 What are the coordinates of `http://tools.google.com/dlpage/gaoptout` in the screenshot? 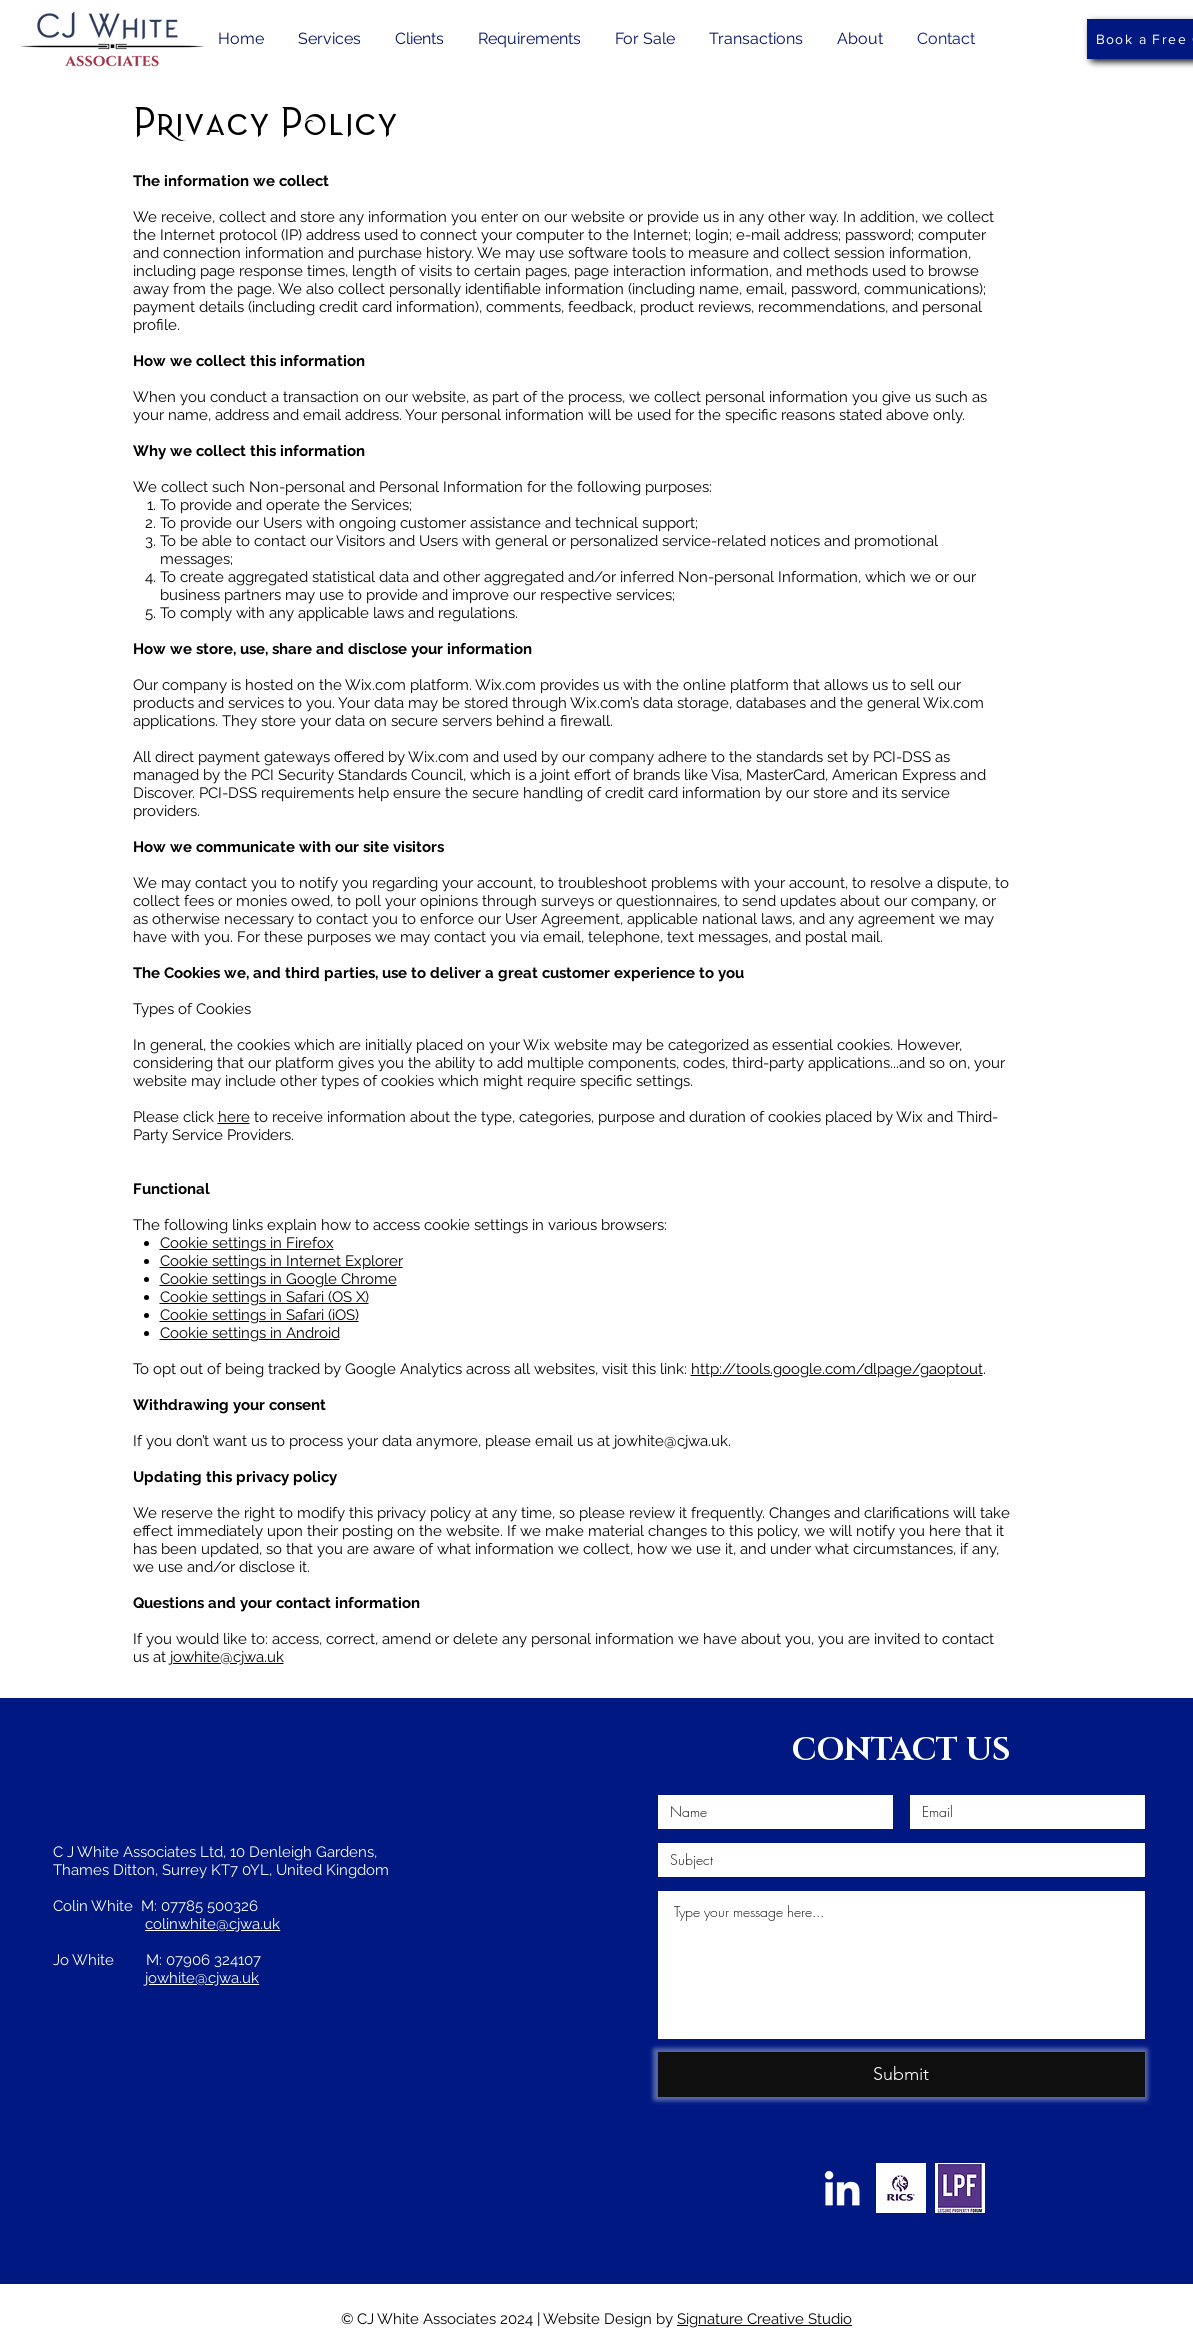 It's located at (837, 1369).